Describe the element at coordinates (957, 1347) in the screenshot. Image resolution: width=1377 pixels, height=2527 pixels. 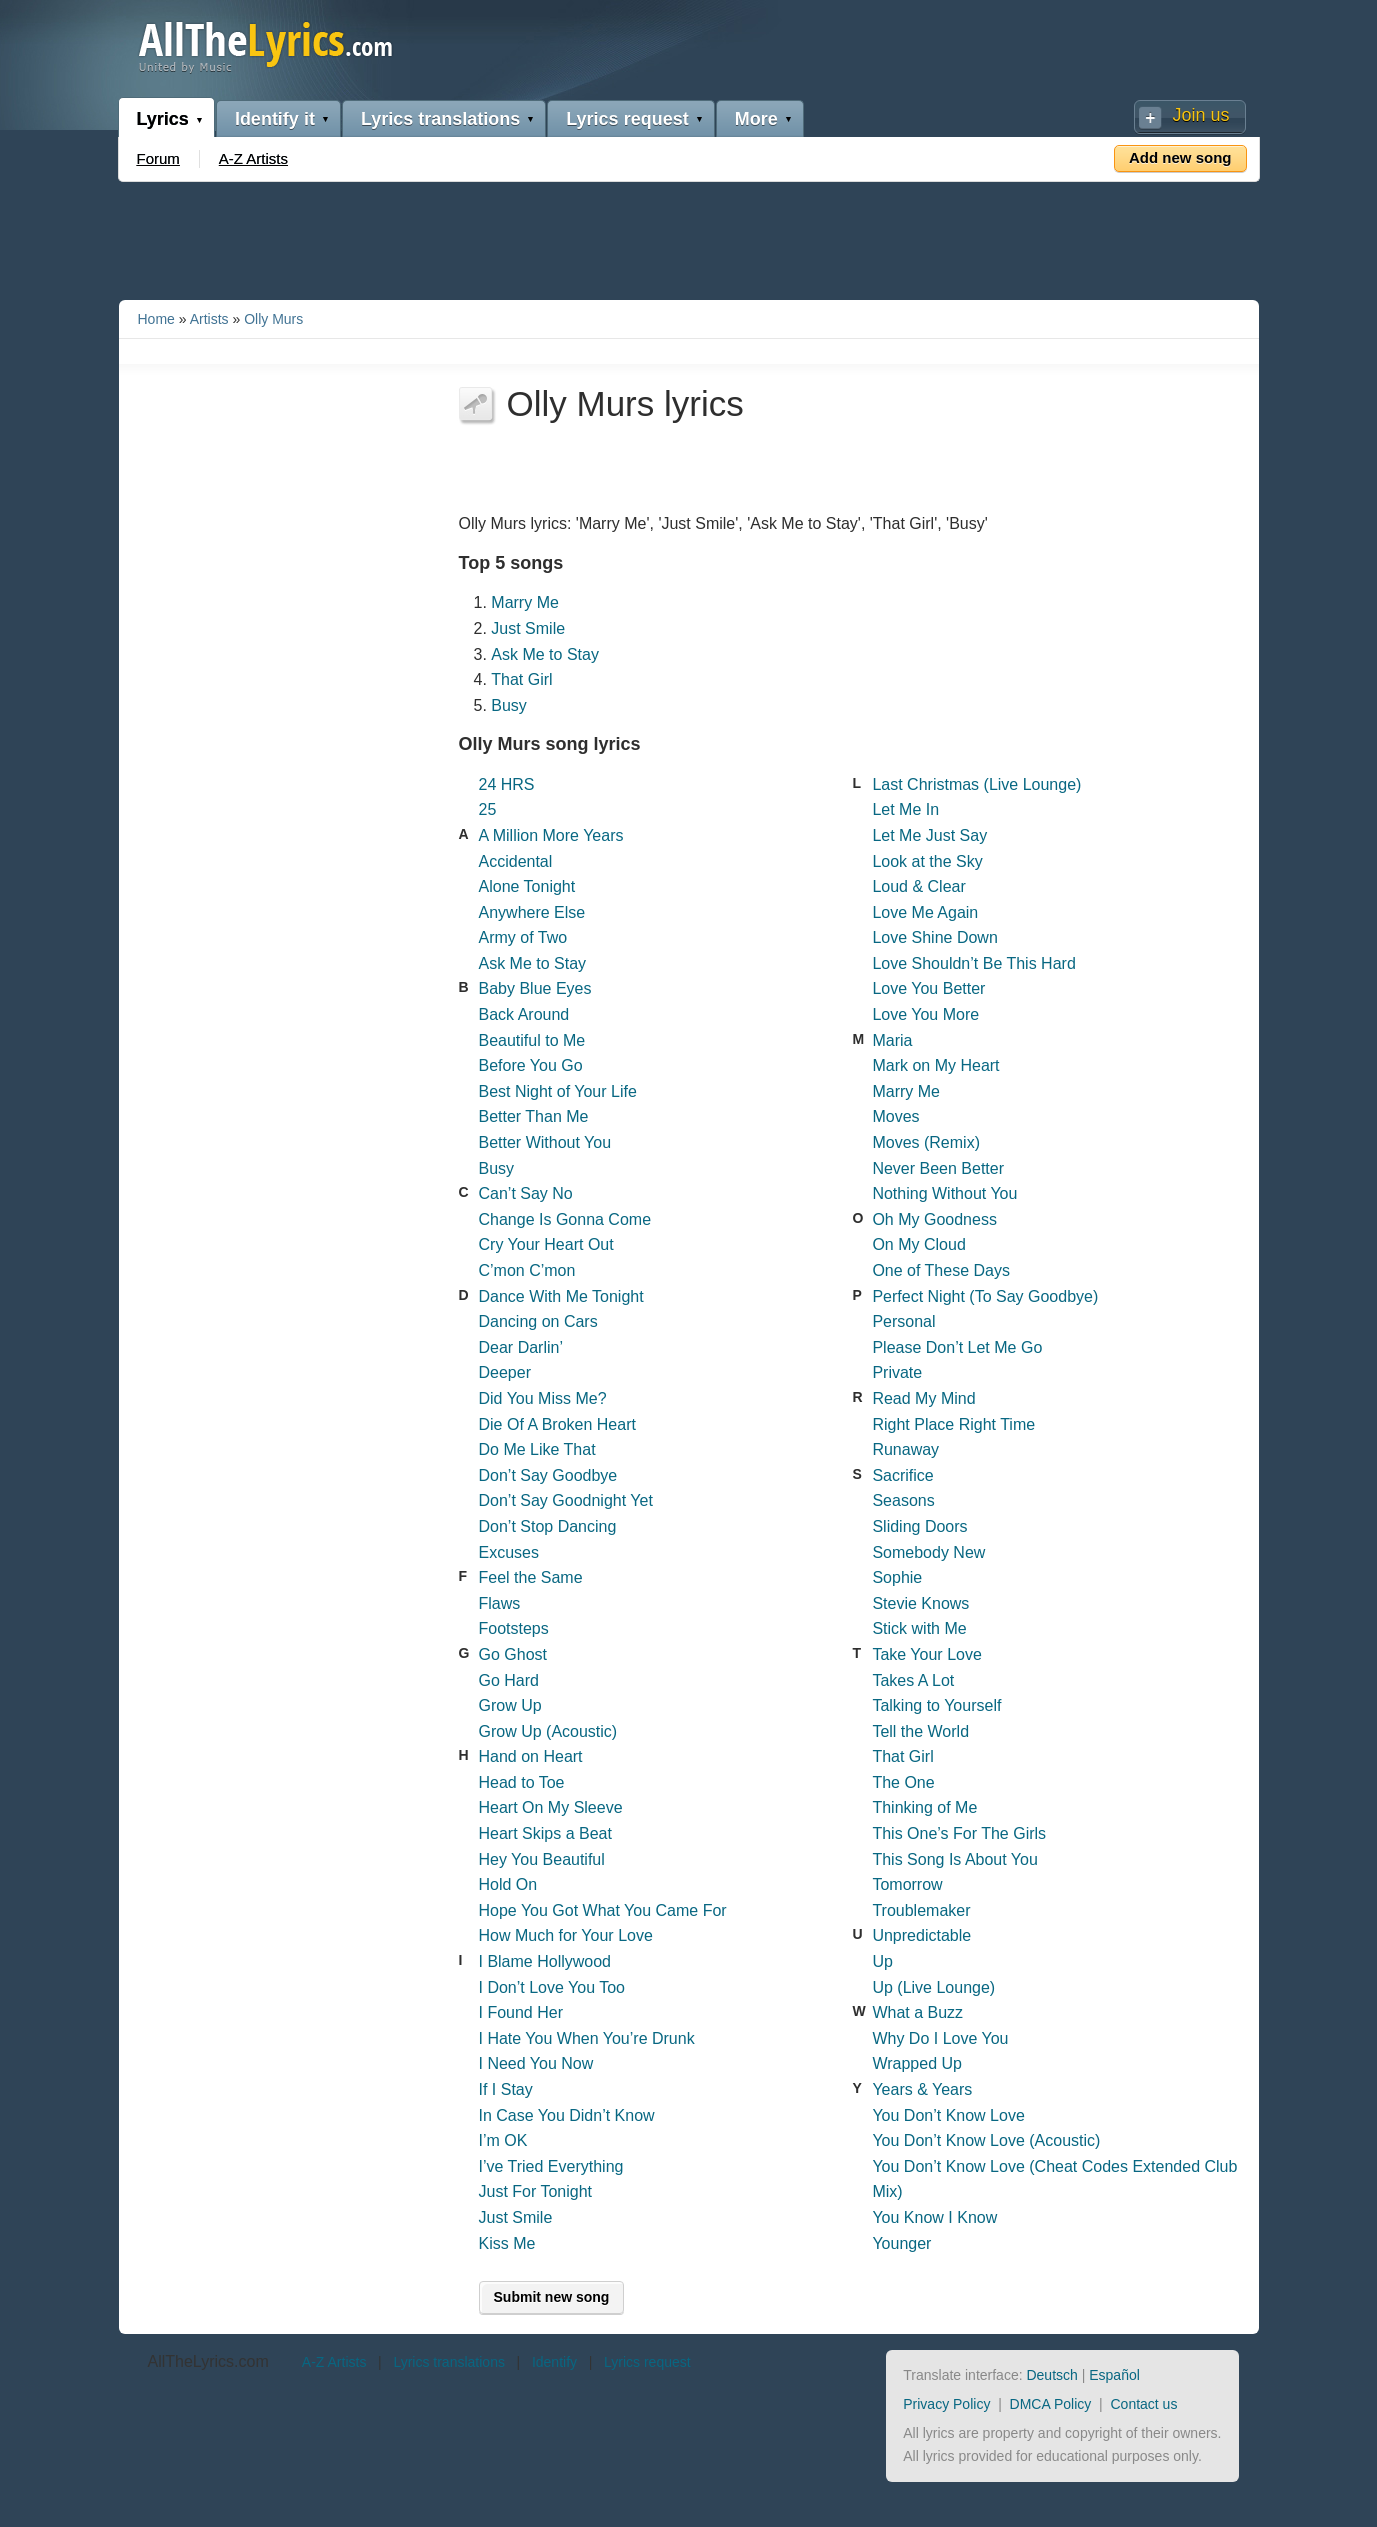
I see `Please Don’t Let Me Go` at that location.